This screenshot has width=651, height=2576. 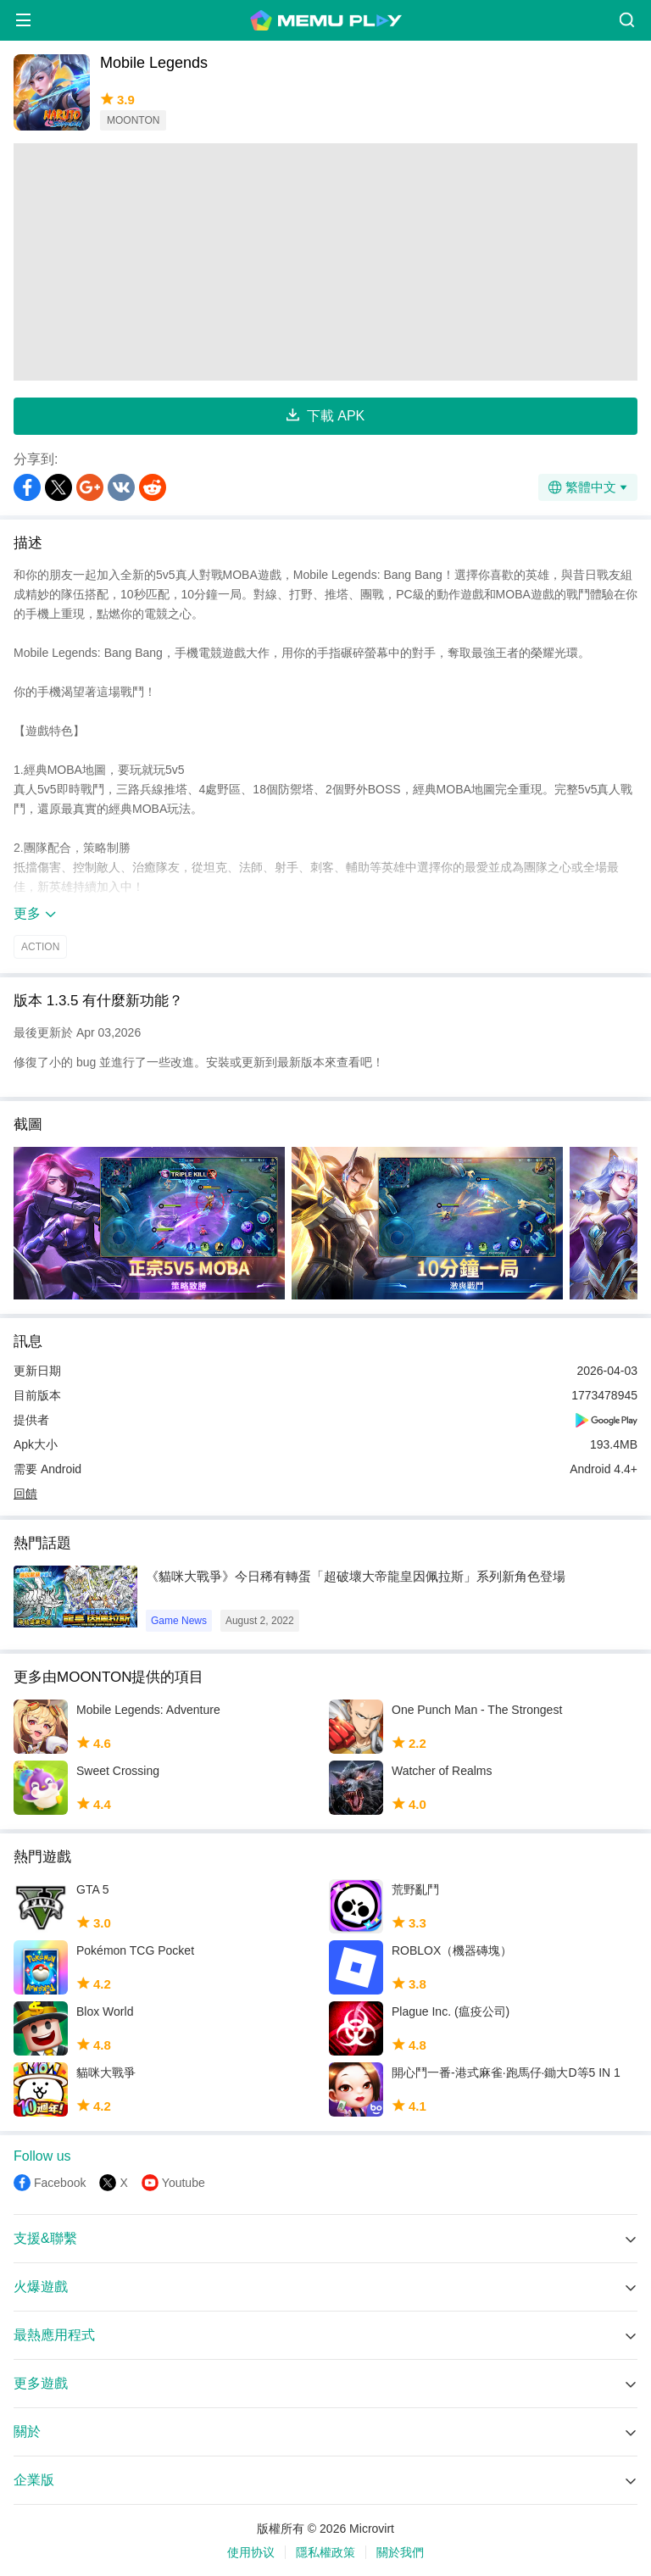 I want to click on 關於我們, so click(x=400, y=2552).